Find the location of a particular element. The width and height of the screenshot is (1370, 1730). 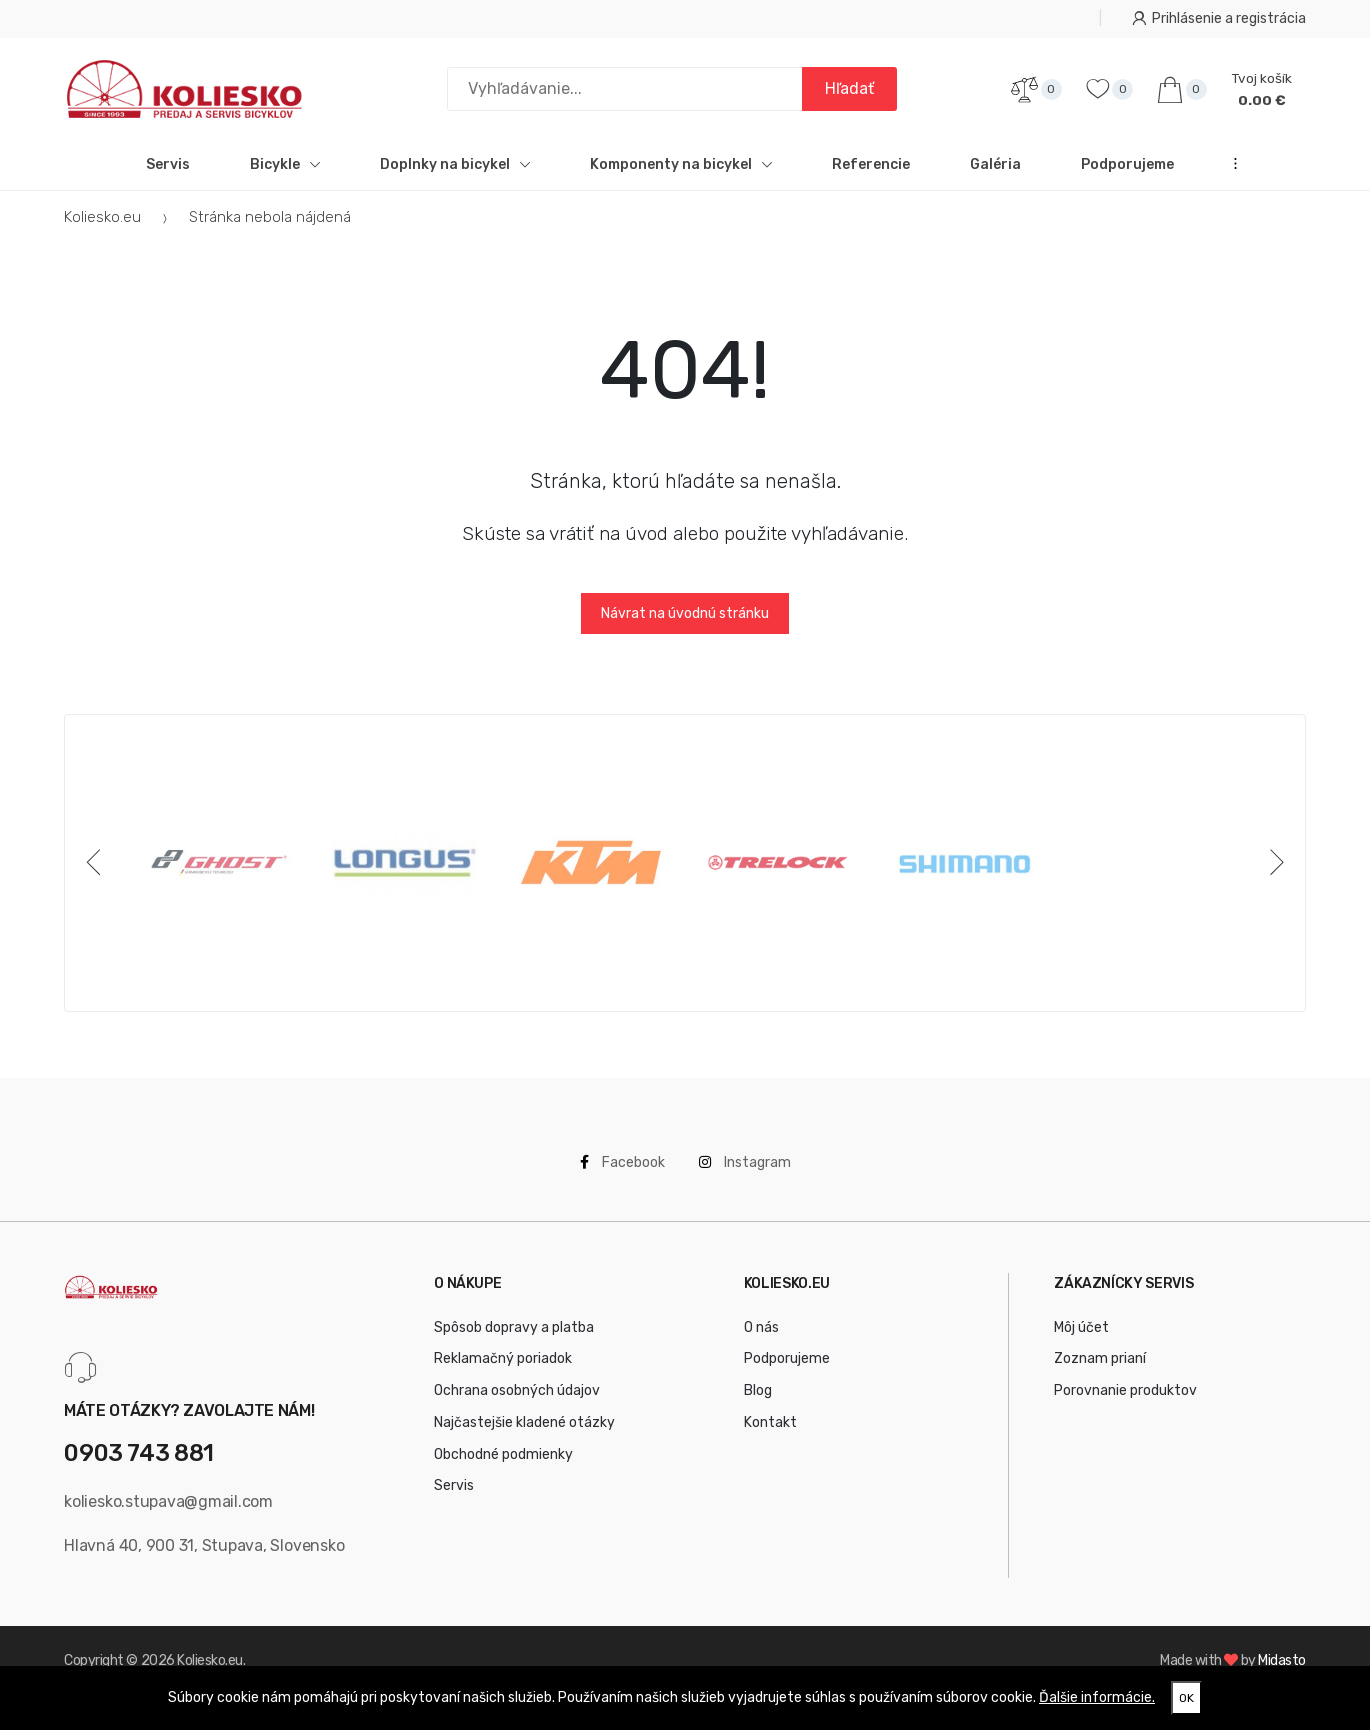

Ďalšie informácie. is located at coordinates (1097, 1697).